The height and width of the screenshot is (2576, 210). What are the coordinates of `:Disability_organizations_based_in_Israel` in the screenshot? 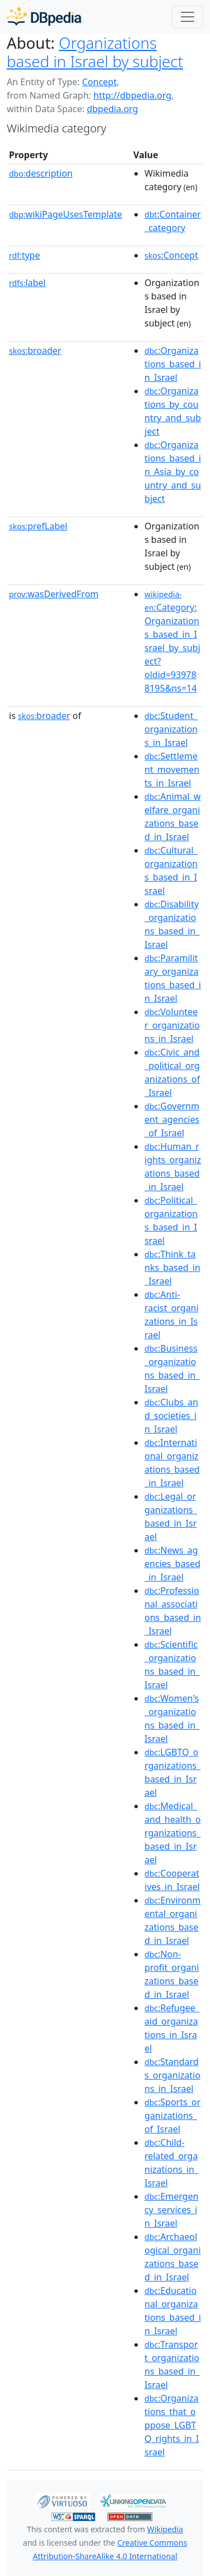 It's located at (171, 924).